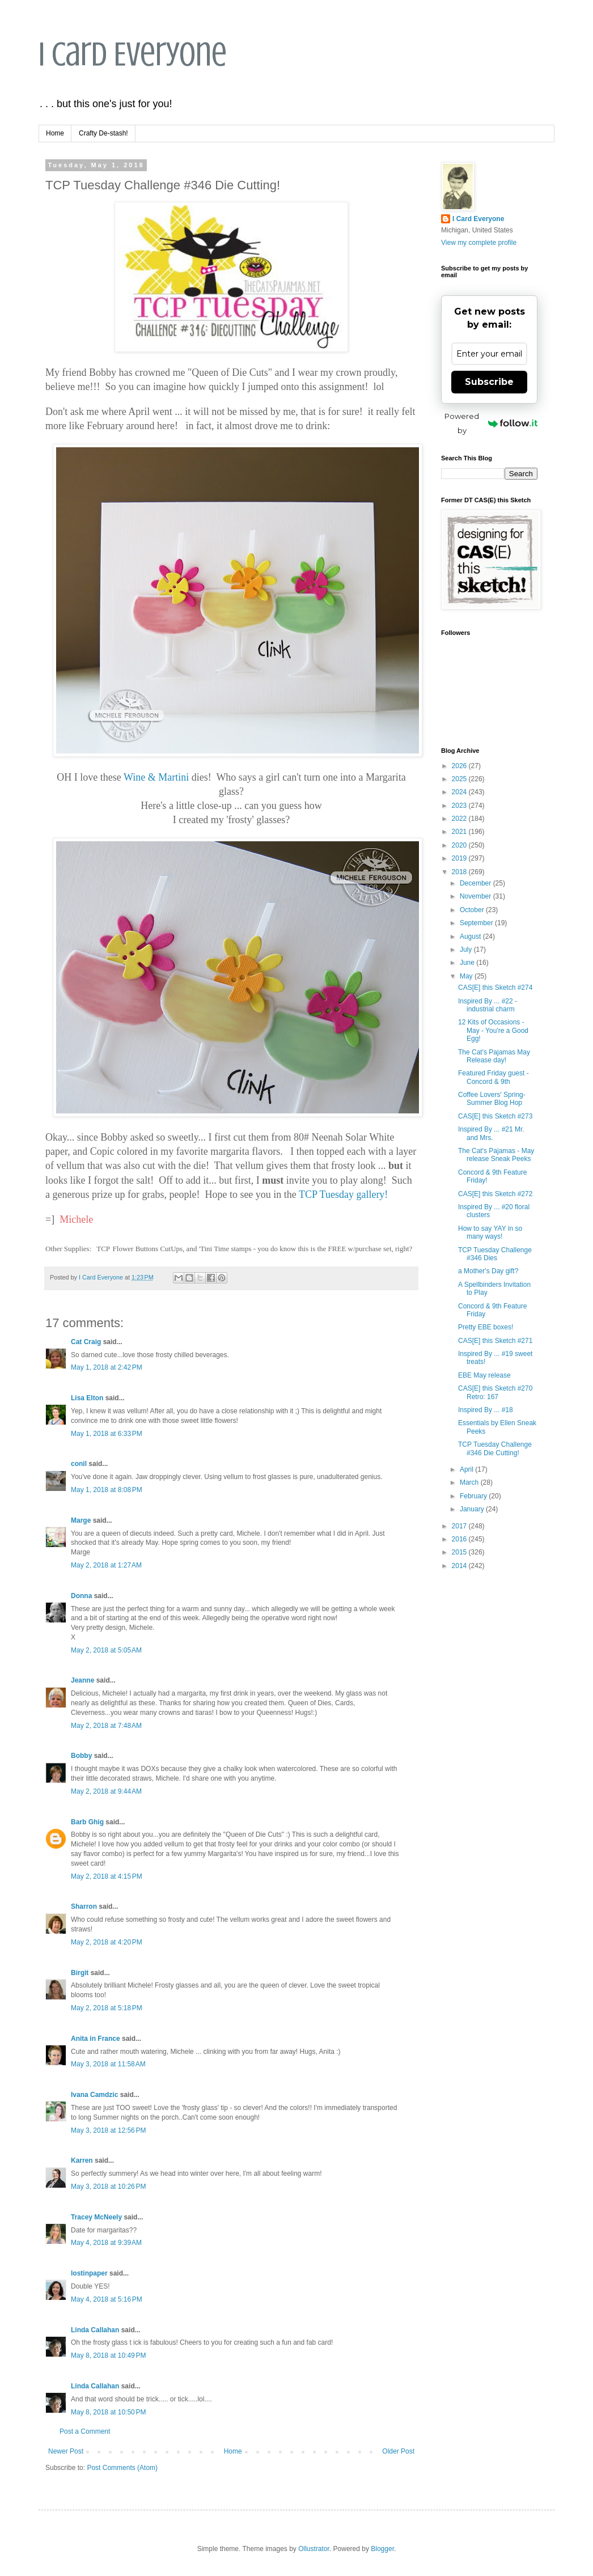 Image resolution: width=593 pixels, height=2576 pixels. I want to click on May 1, 2018 at 8:08 PM, so click(106, 1490).